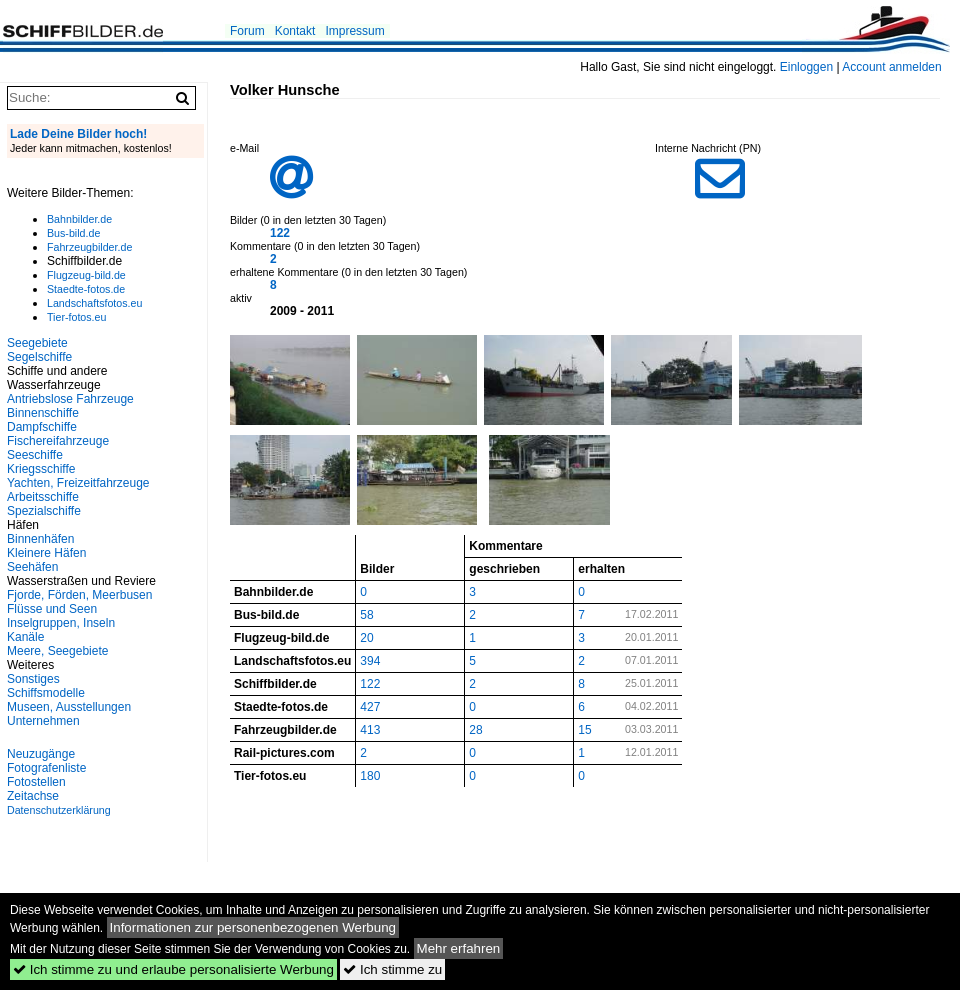 Image resolution: width=960 pixels, height=990 pixels. What do you see at coordinates (25, 637) in the screenshot?
I see `Kanäle` at bounding box center [25, 637].